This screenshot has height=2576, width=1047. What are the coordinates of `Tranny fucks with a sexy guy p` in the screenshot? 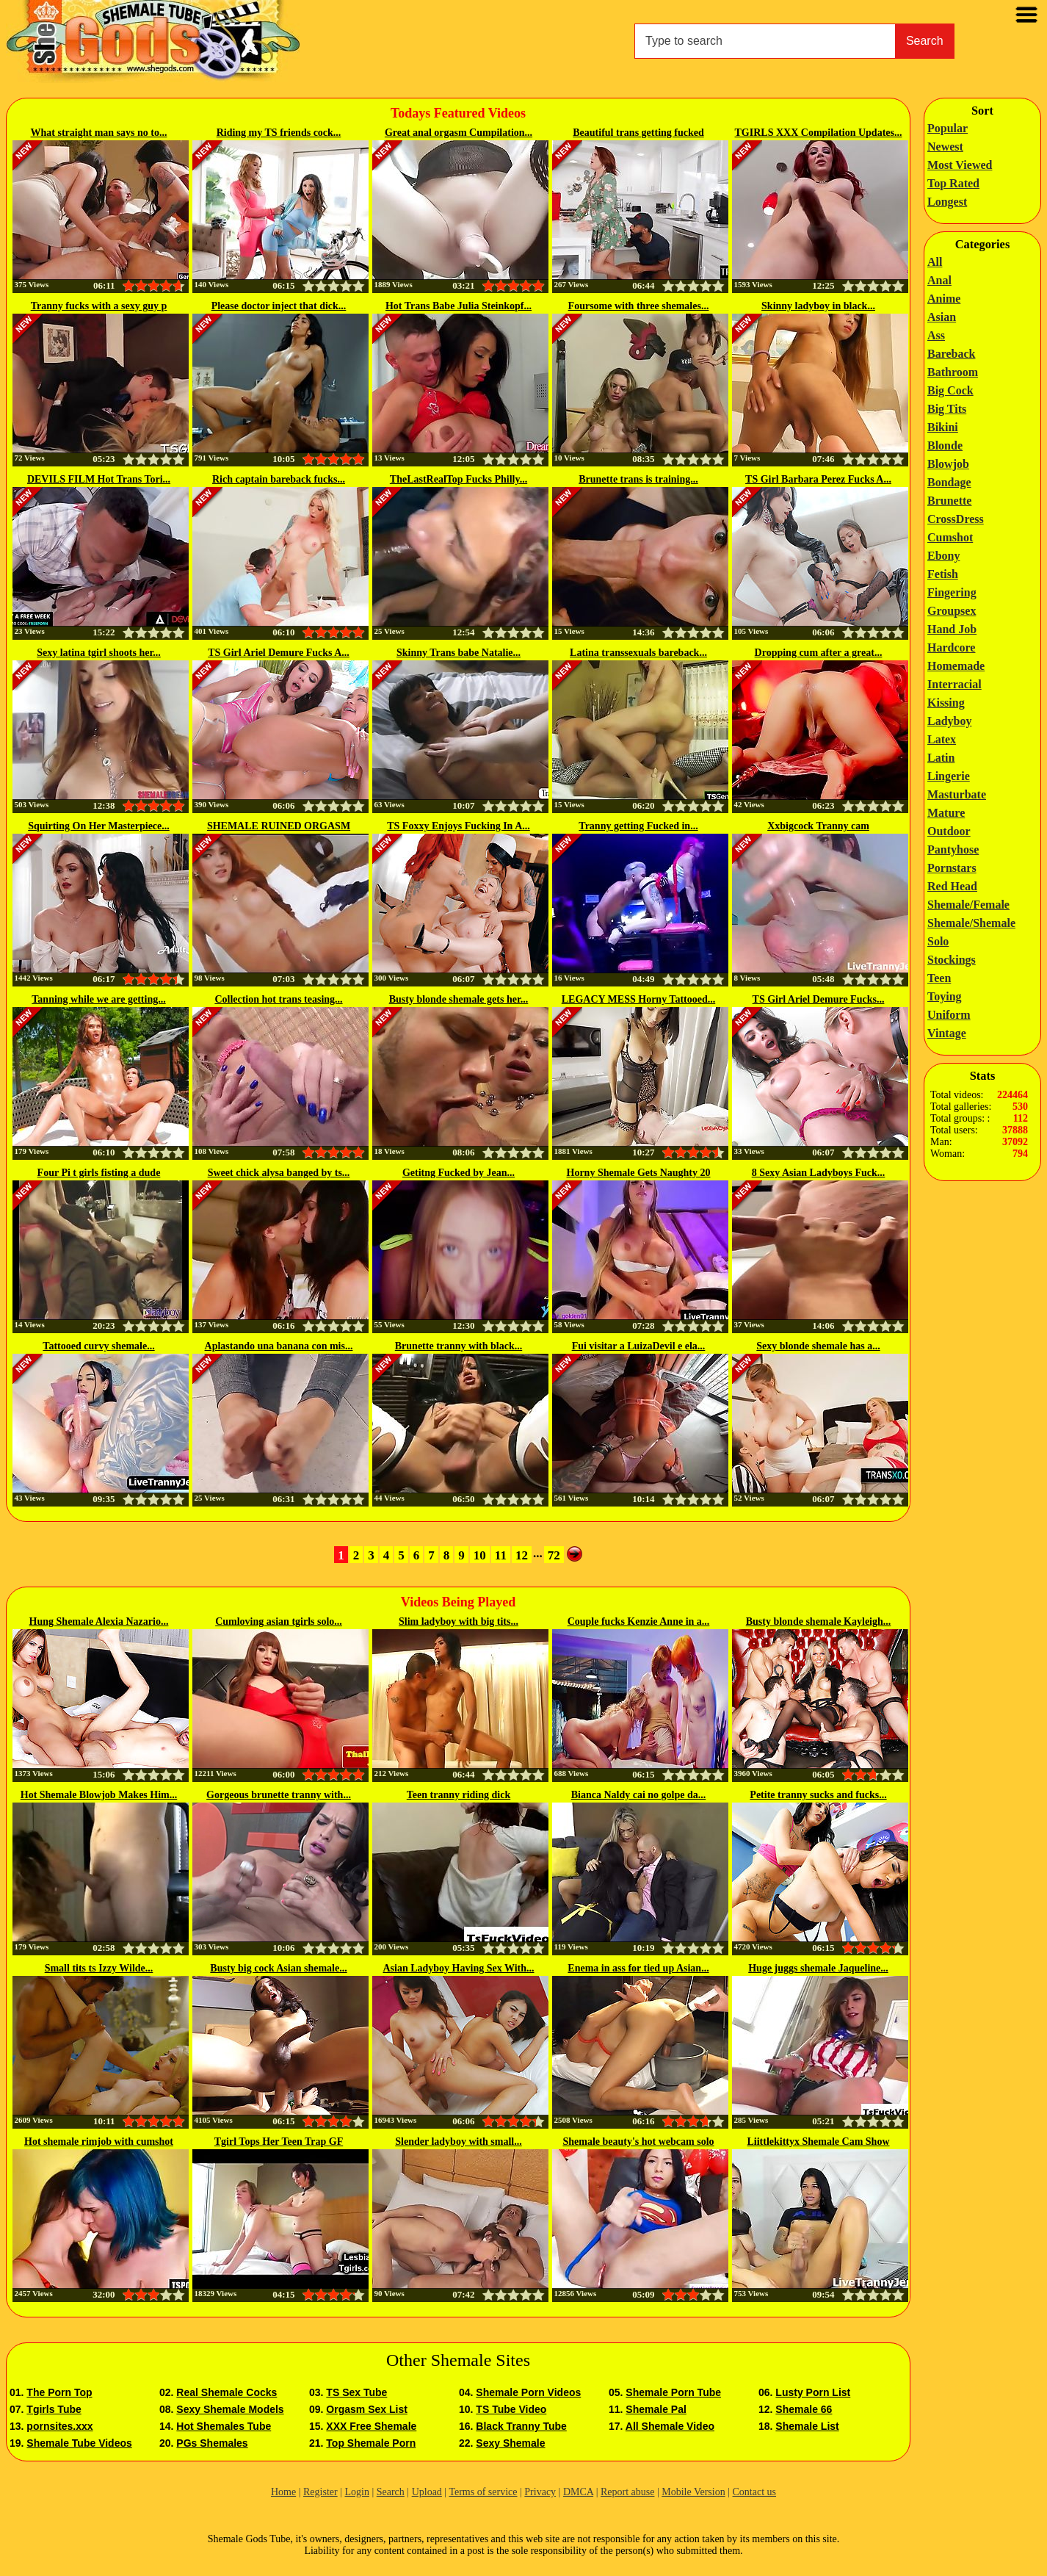 It's located at (99, 305).